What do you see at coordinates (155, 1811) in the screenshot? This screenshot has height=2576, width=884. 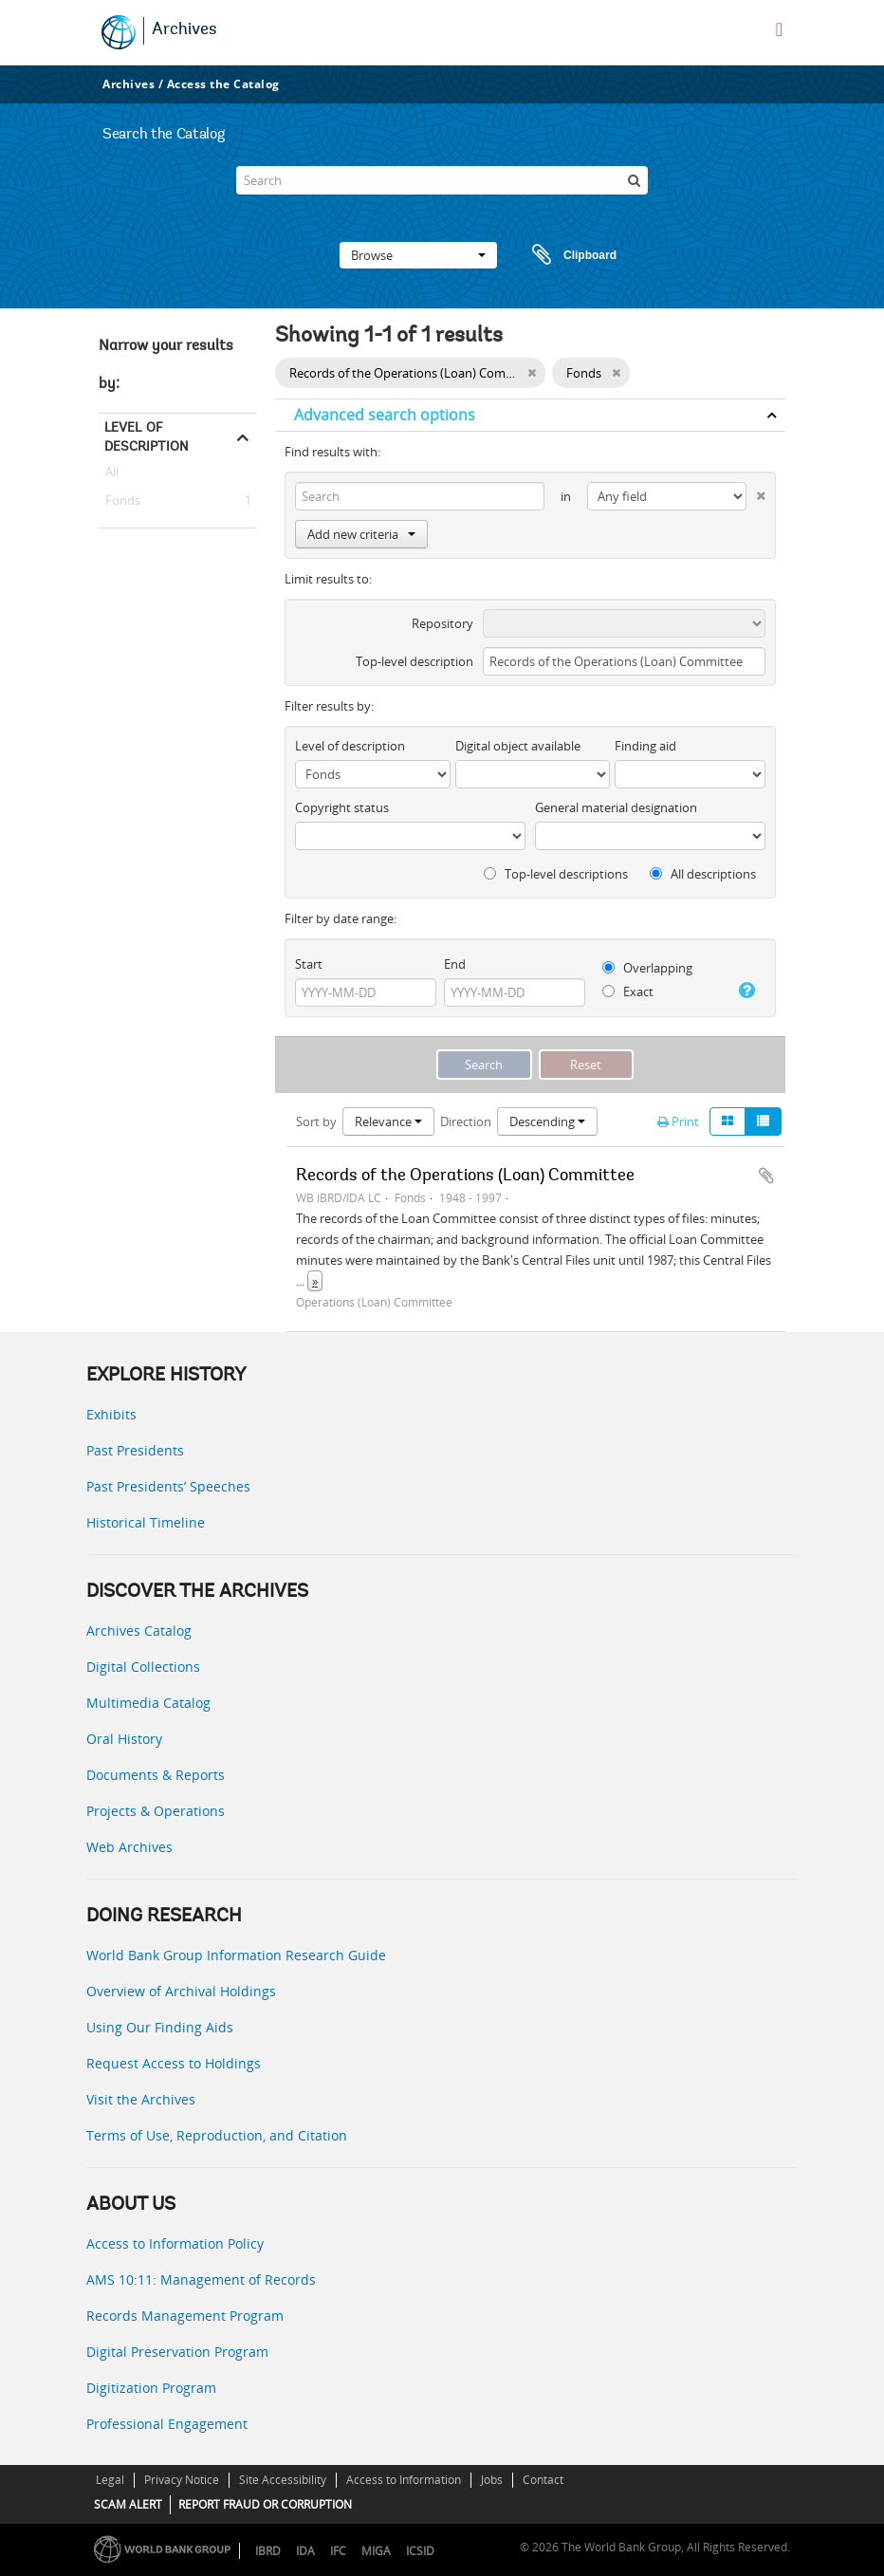 I see `Projects & Operations` at bounding box center [155, 1811].